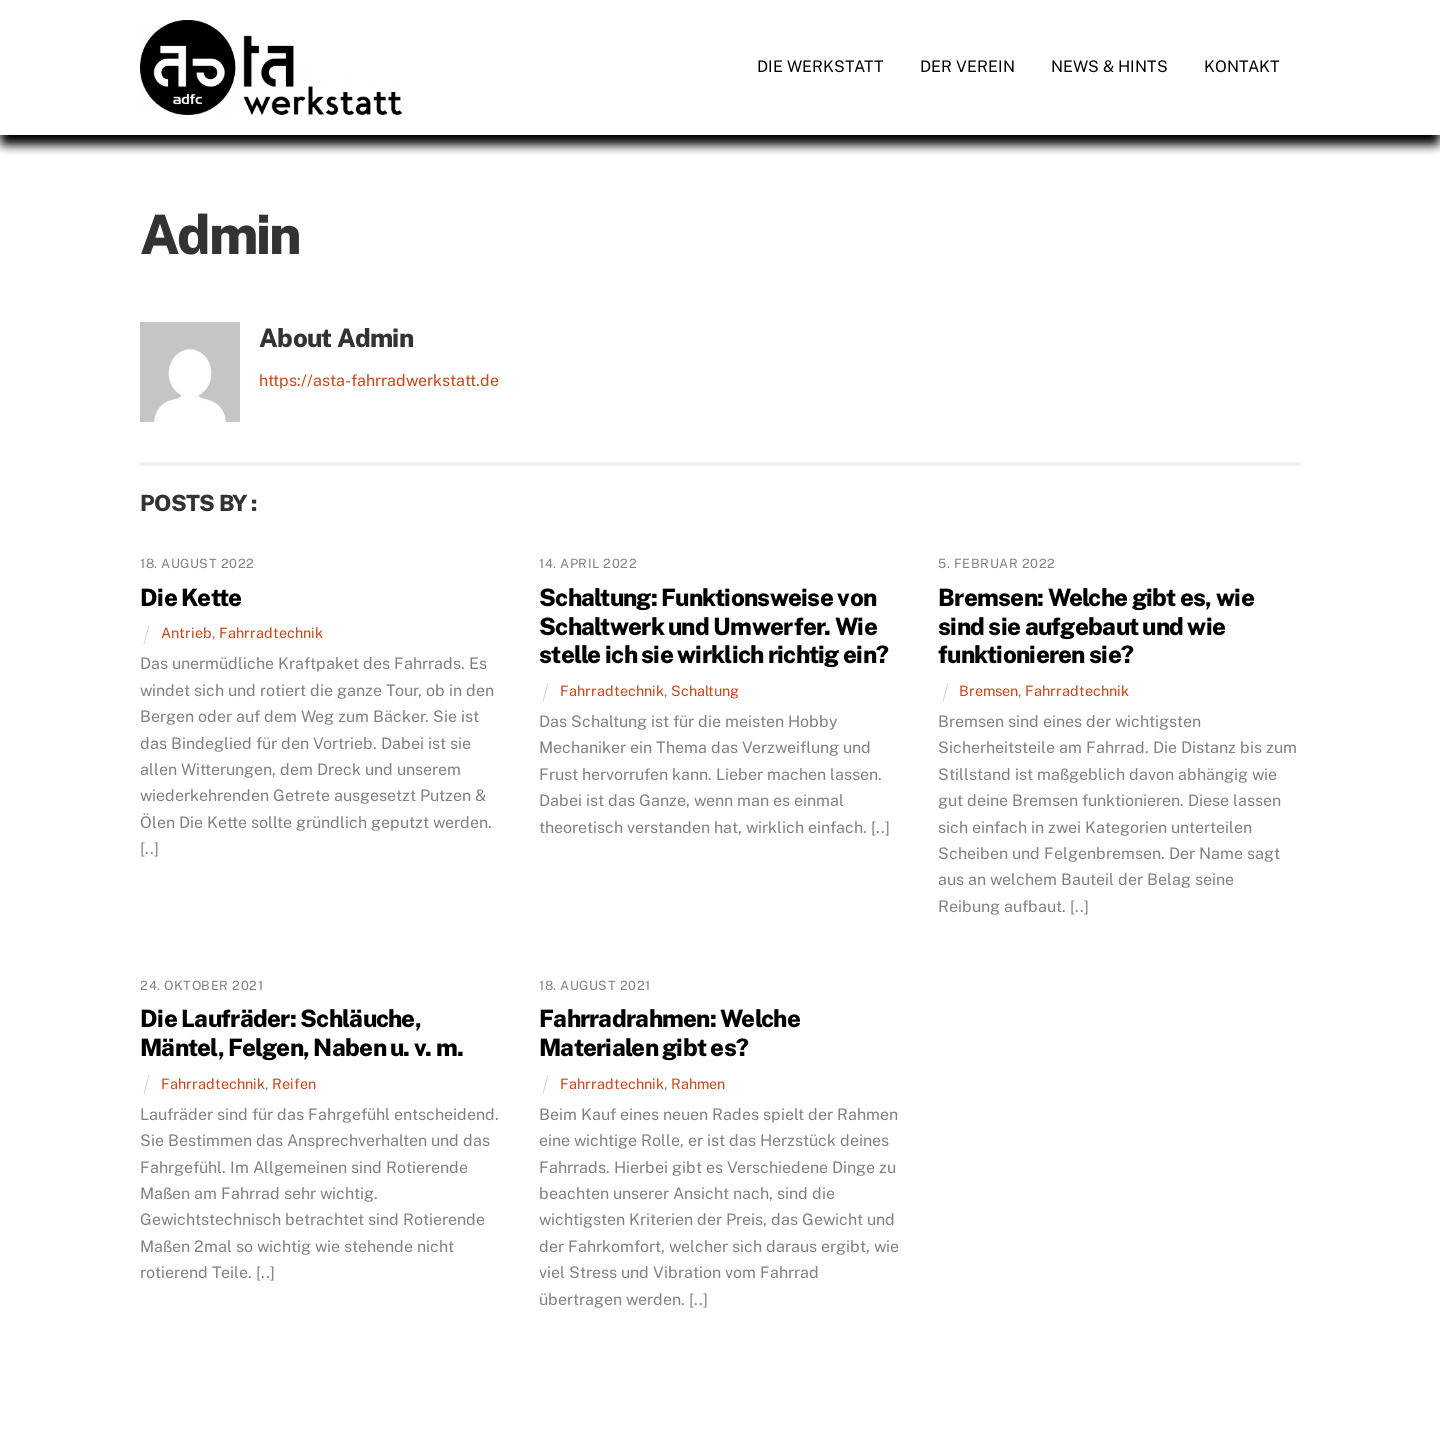 The height and width of the screenshot is (1432, 1440). Describe the element at coordinates (669, 1032) in the screenshot. I see `Fahrradrahmen: Welche Materialen gibt es?` at that location.